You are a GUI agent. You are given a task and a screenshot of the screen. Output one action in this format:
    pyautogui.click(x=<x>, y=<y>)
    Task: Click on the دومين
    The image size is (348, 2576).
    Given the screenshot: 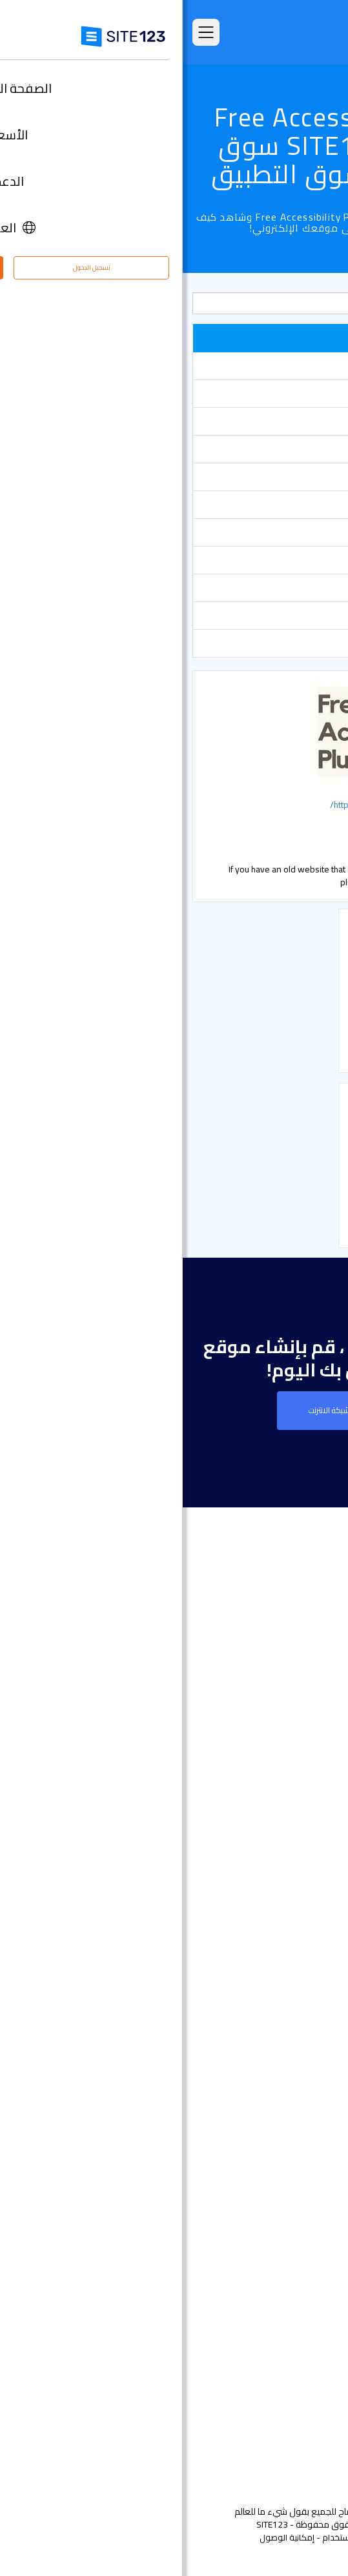 What is the action you would take?
    pyautogui.click(x=309, y=1919)
    